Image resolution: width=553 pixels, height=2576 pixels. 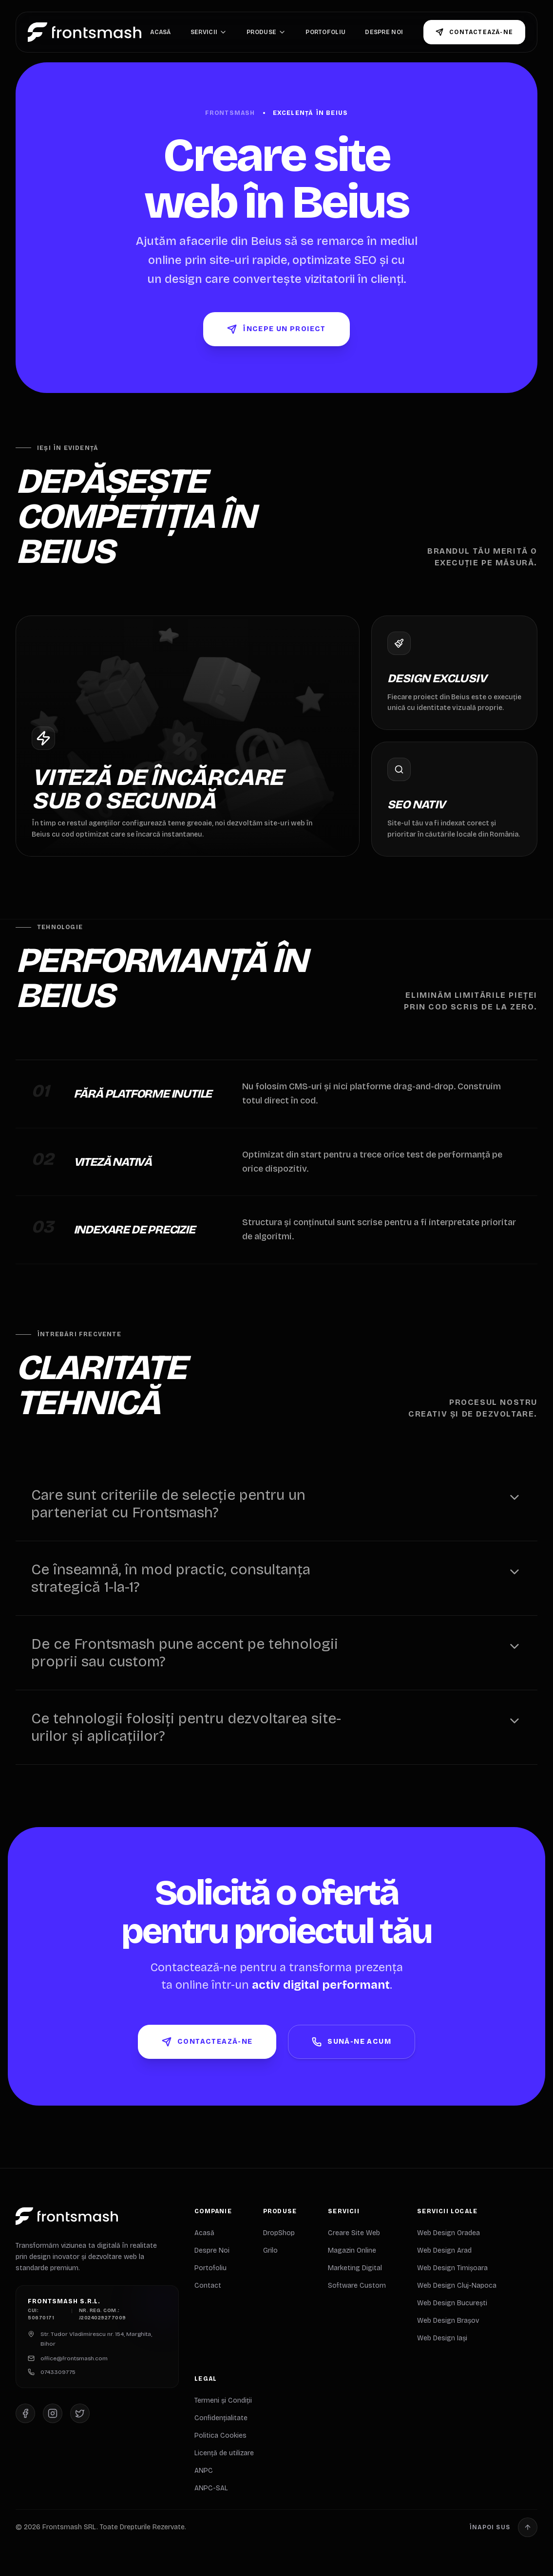 I want to click on 0743309775, so click(x=58, y=2372).